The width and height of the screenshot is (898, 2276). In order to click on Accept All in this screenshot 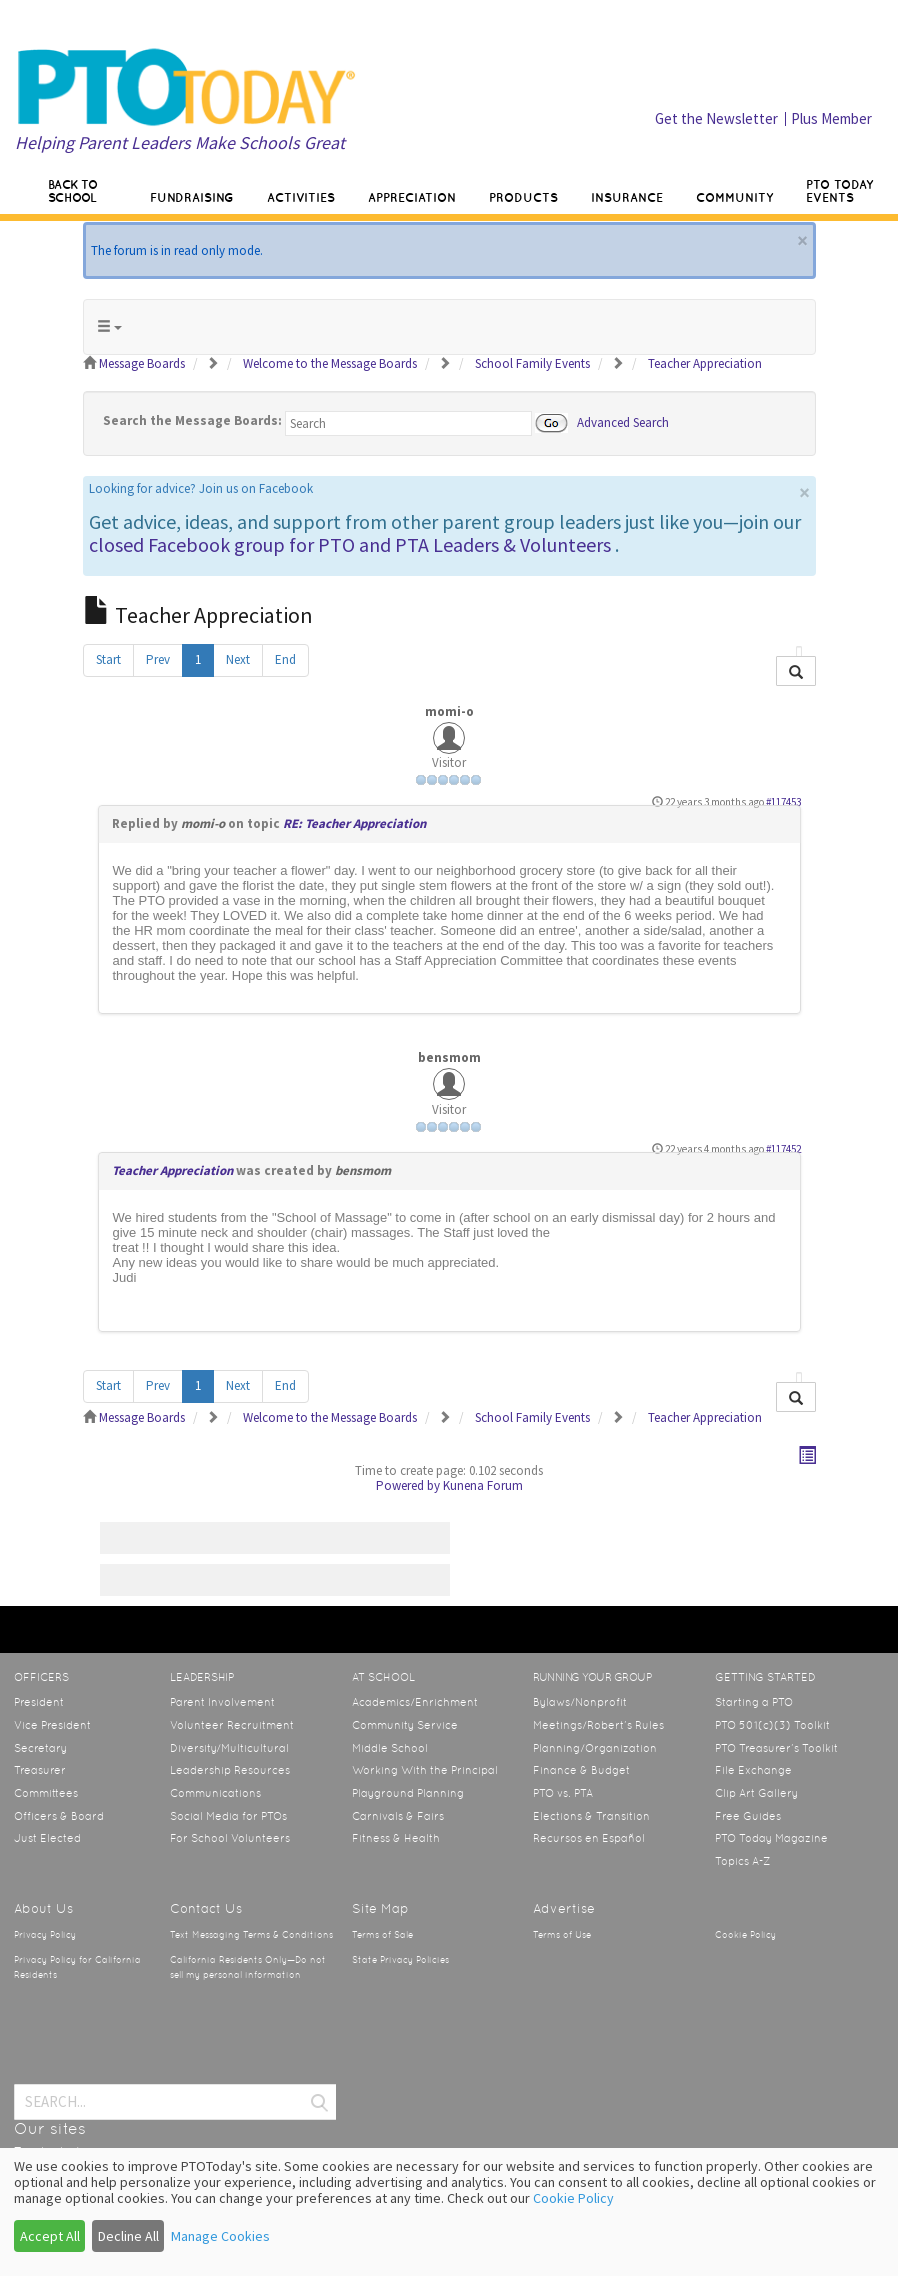, I will do `click(50, 2236)`.